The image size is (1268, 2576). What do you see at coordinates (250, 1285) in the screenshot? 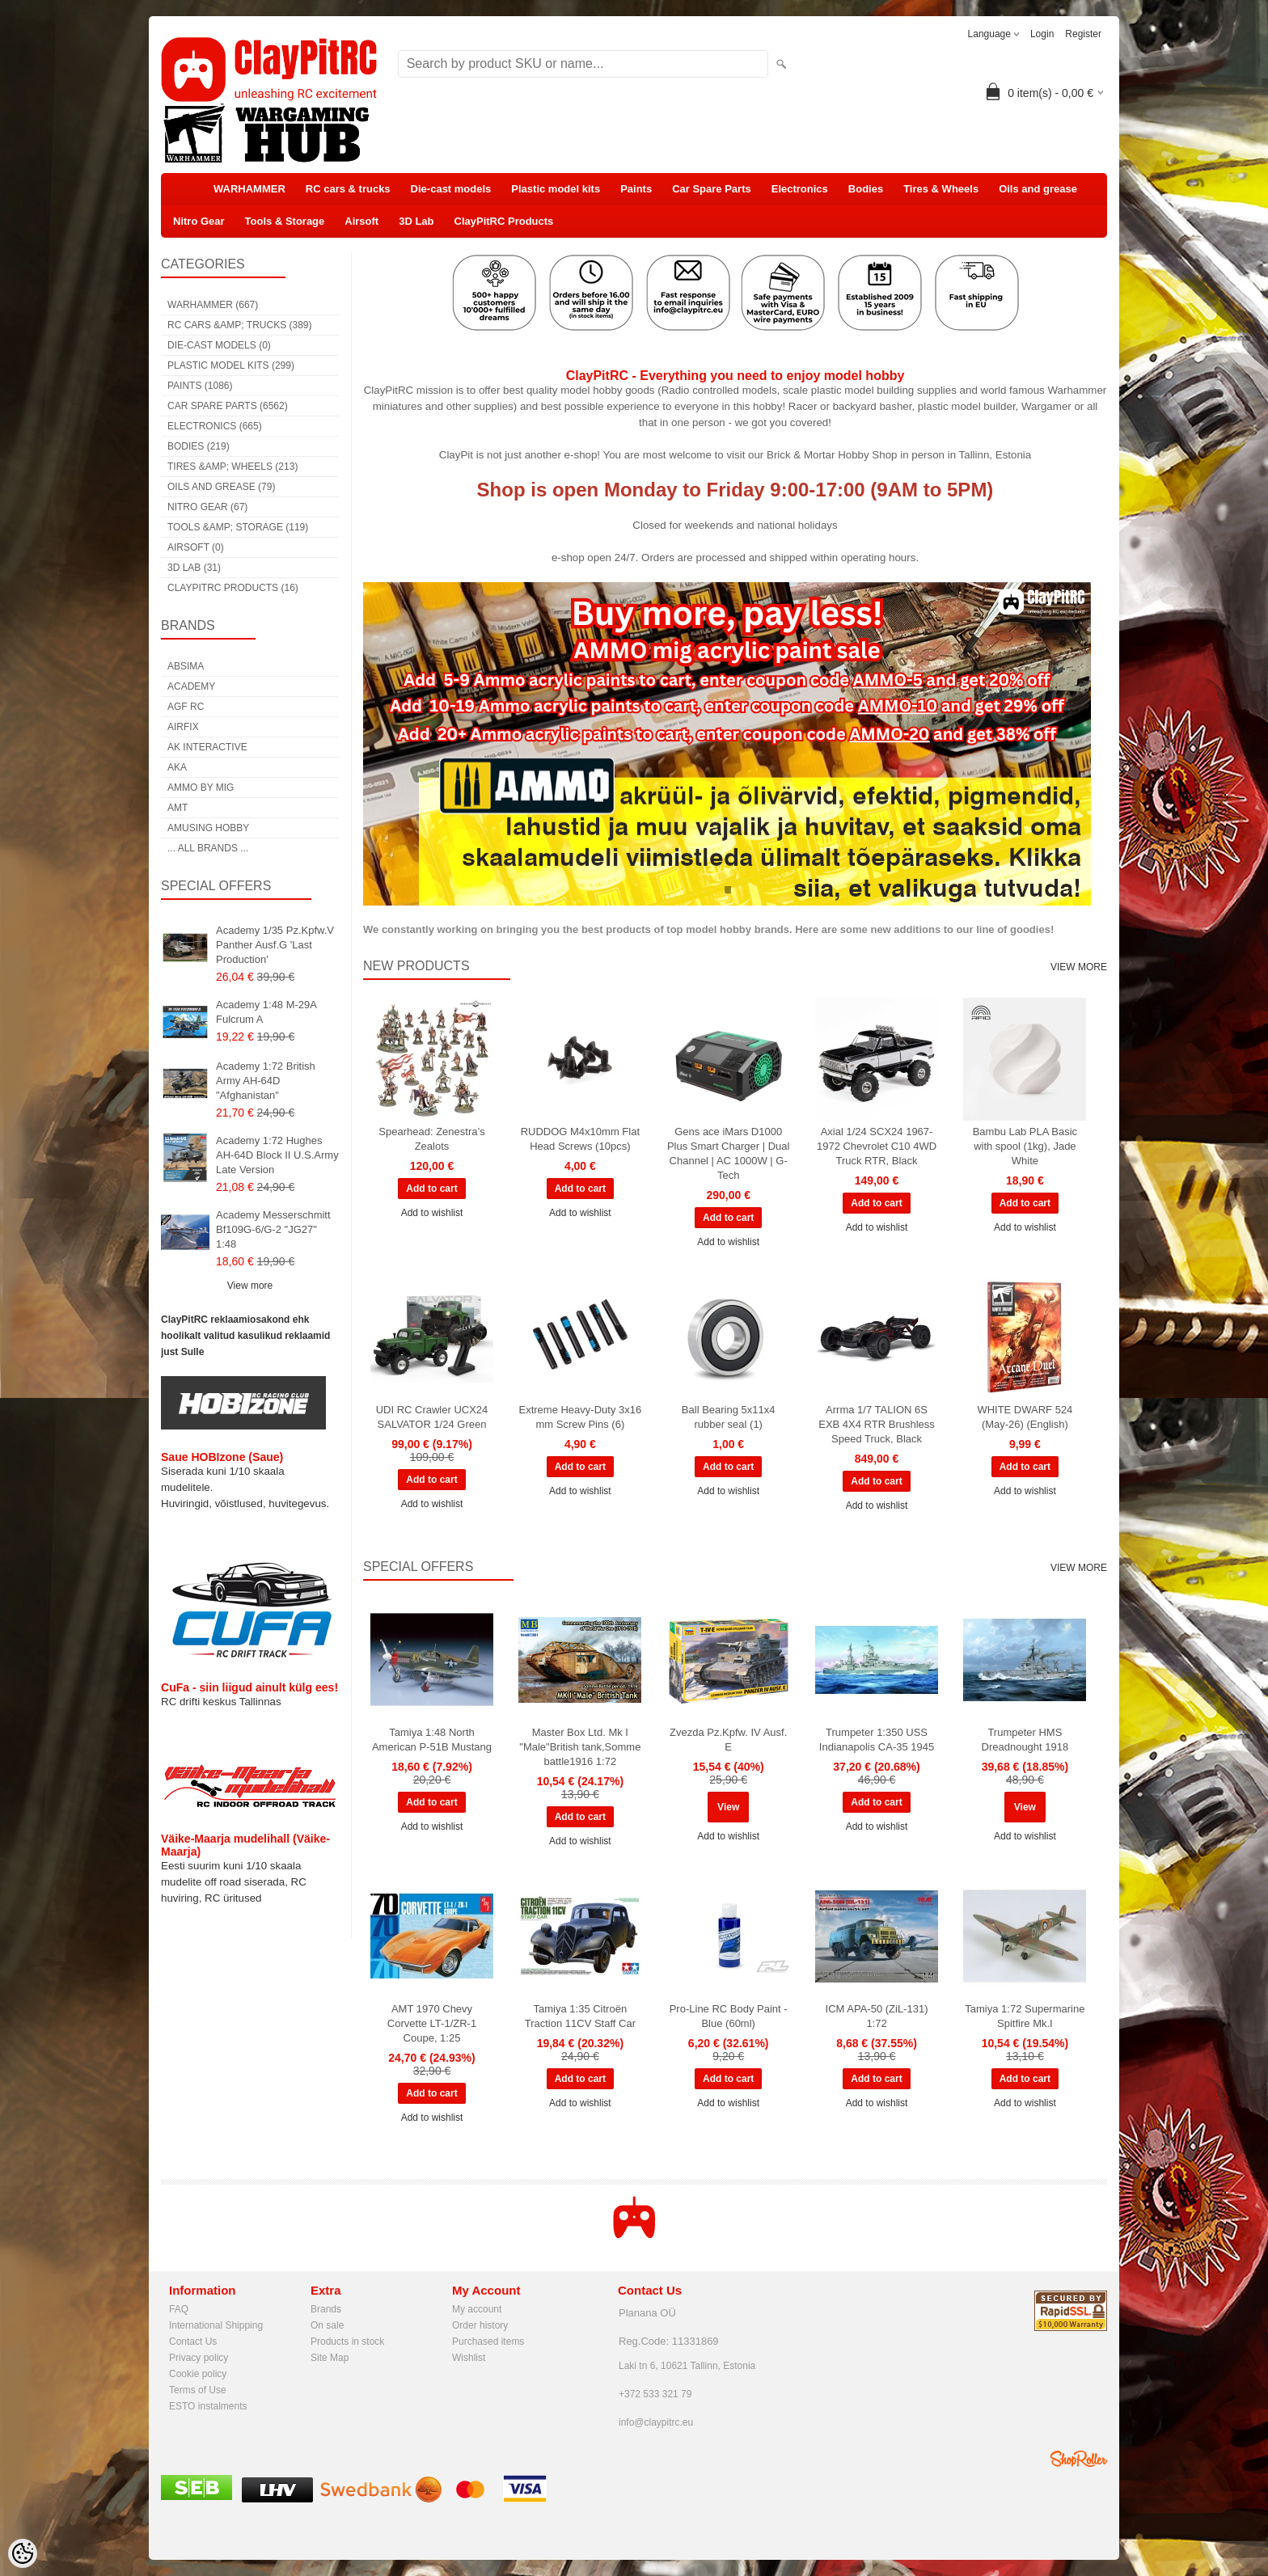
I see `View more` at bounding box center [250, 1285].